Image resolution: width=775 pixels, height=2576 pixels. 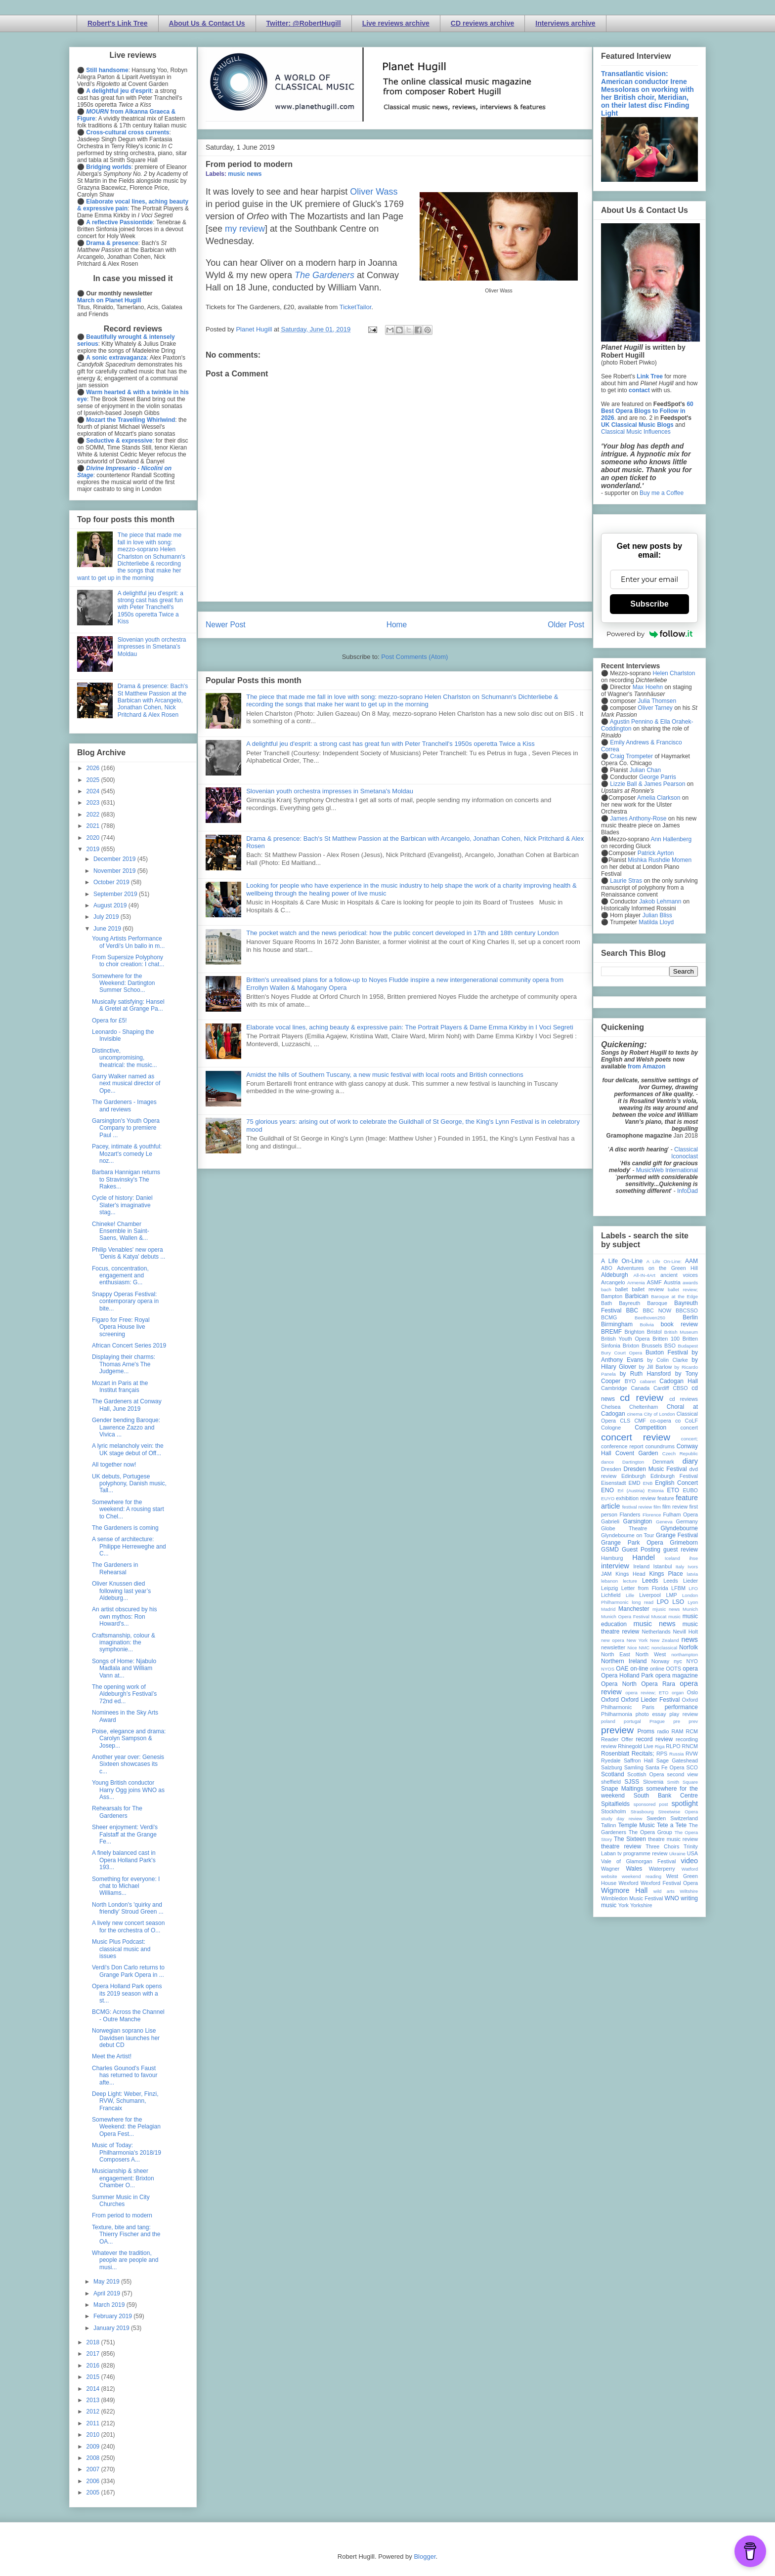 What do you see at coordinates (687, 1521) in the screenshot?
I see `Germany` at bounding box center [687, 1521].